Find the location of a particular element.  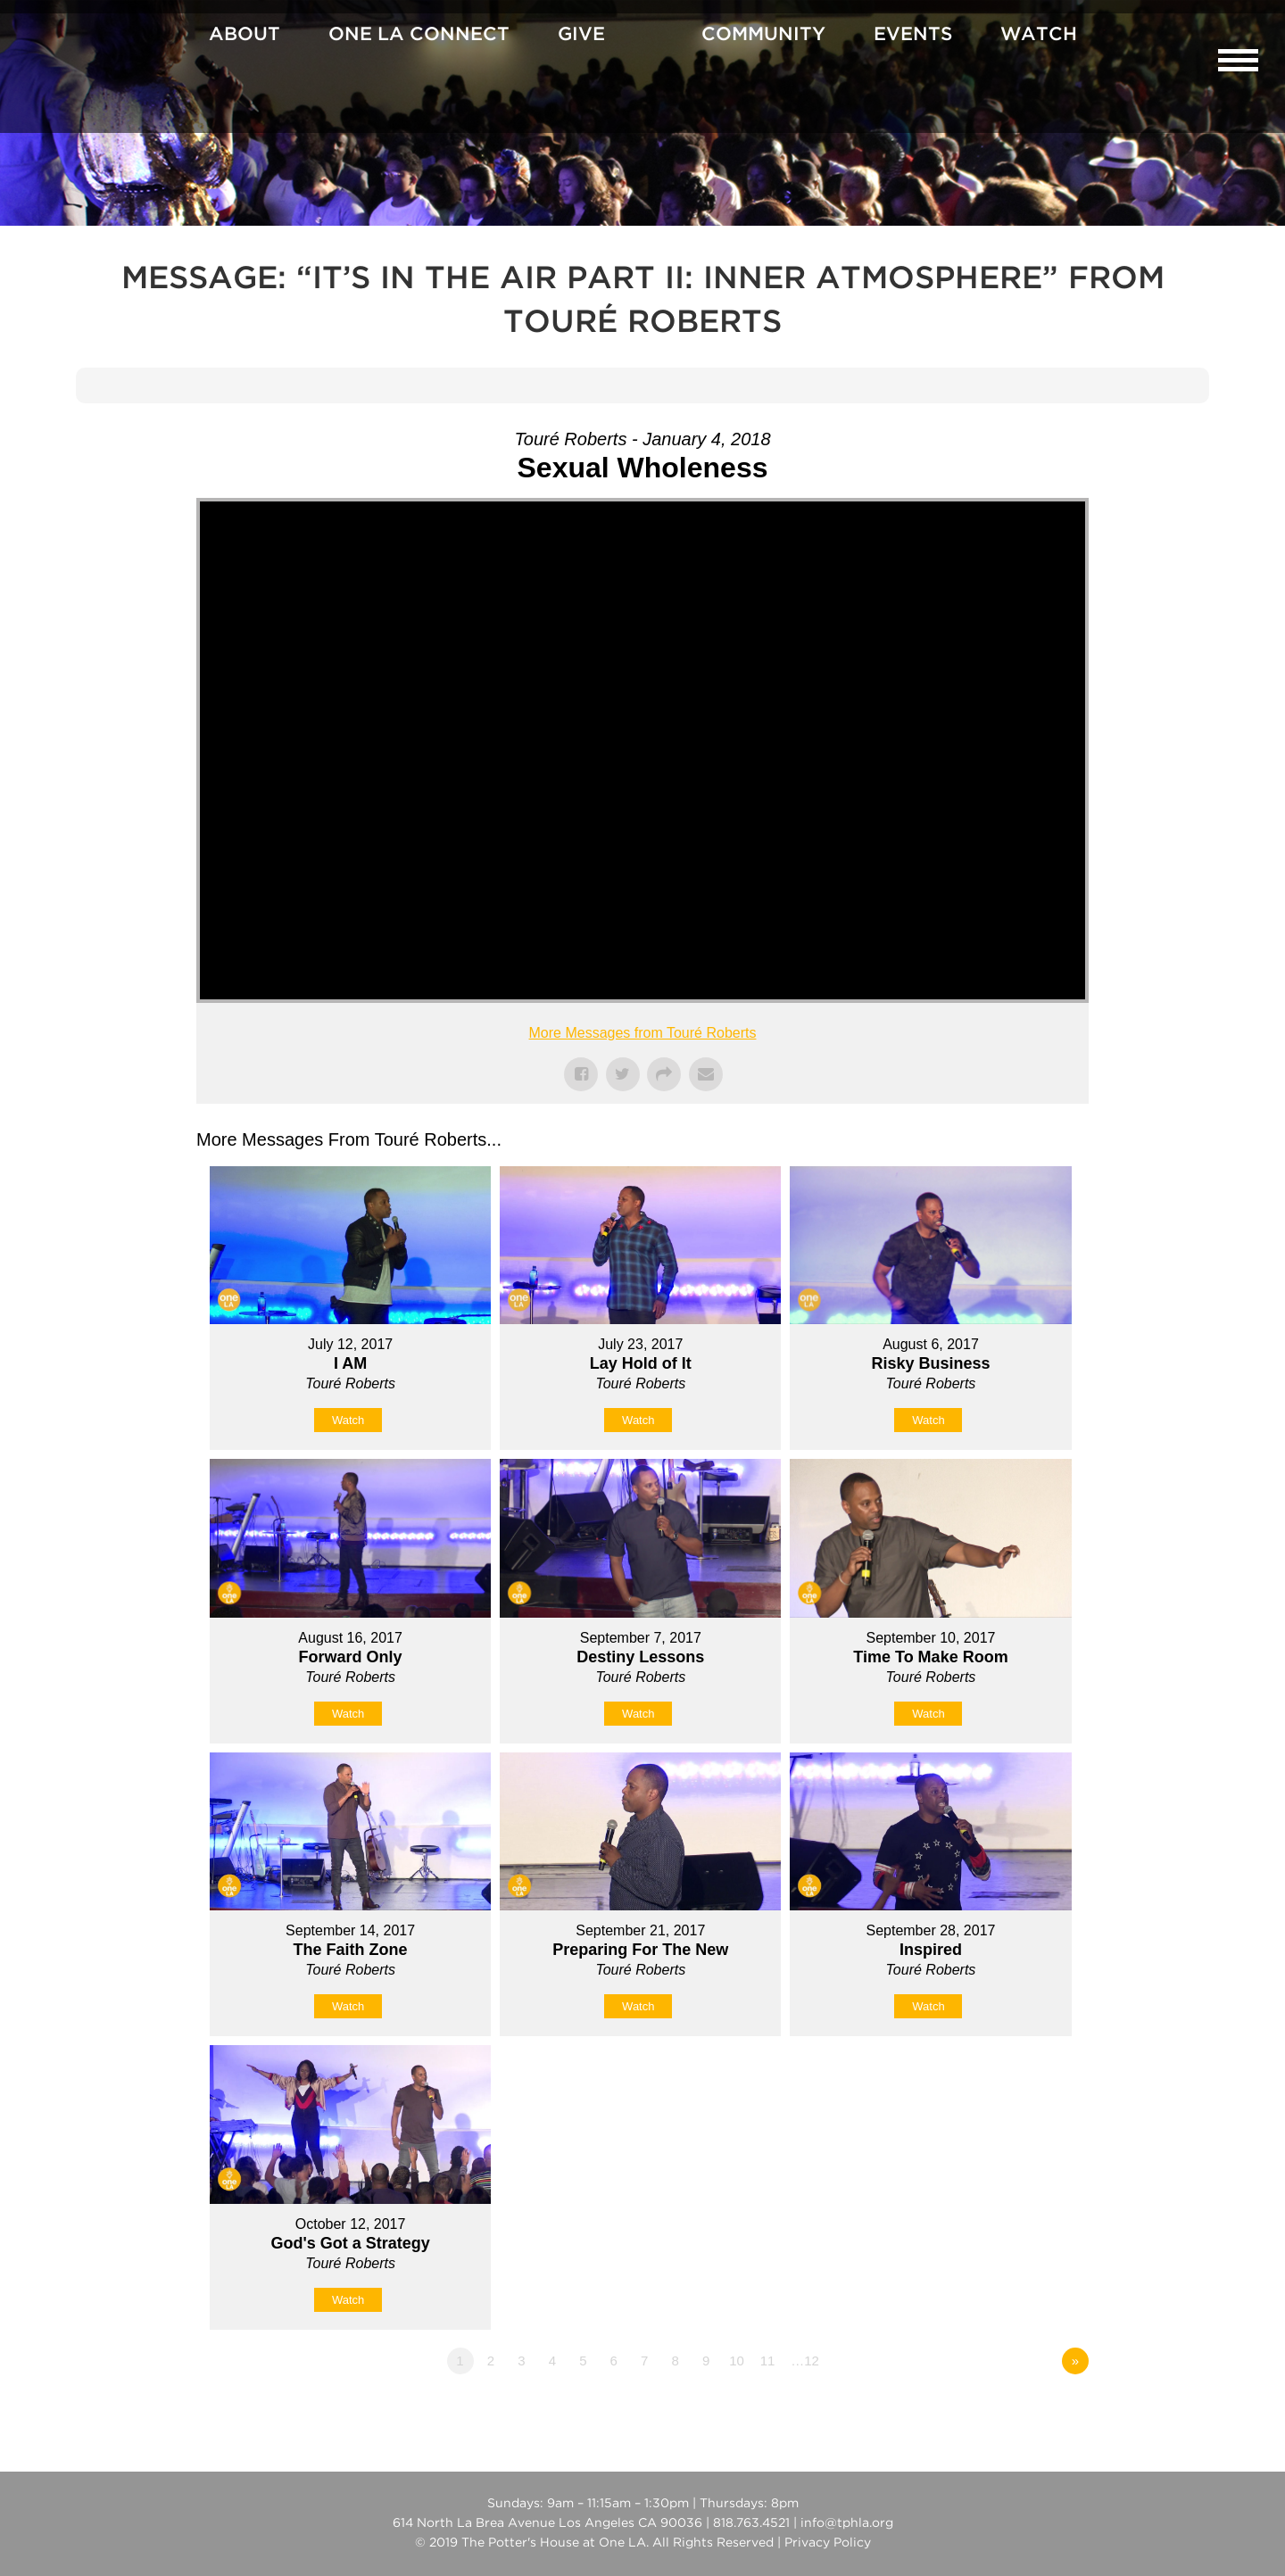

Powered by Series Engine is located at coordinates (1023, 2410).